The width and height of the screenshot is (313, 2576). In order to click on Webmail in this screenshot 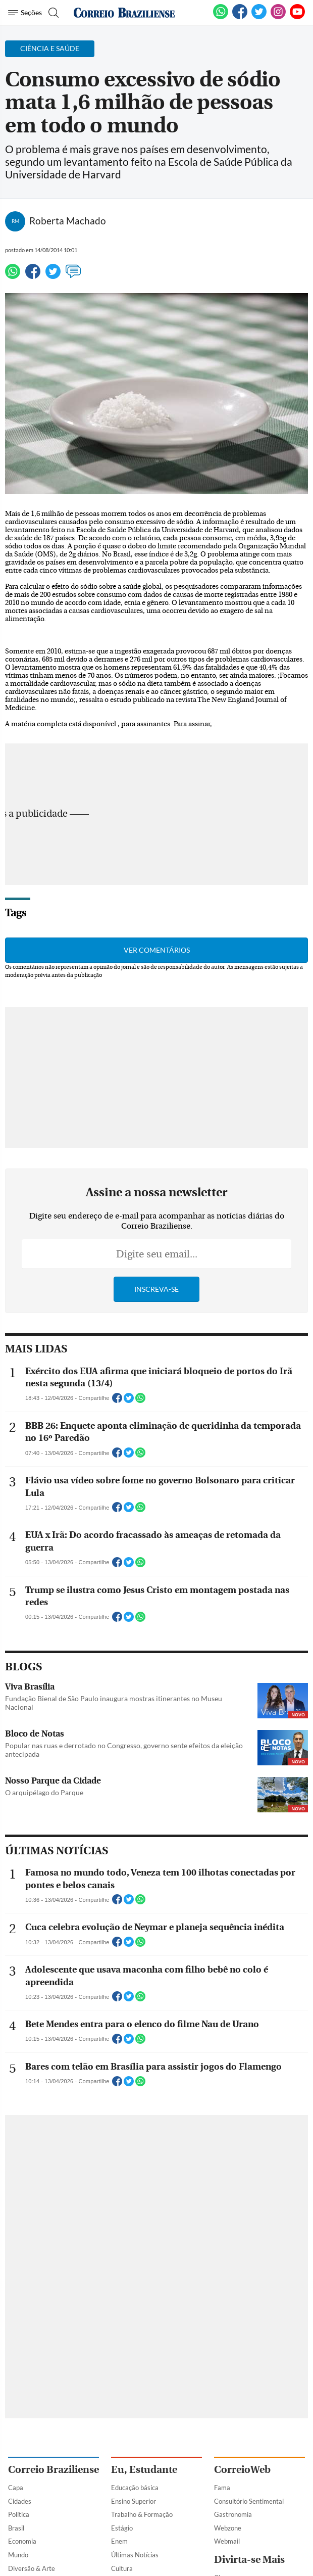, I will do `click(227, 2541)`.